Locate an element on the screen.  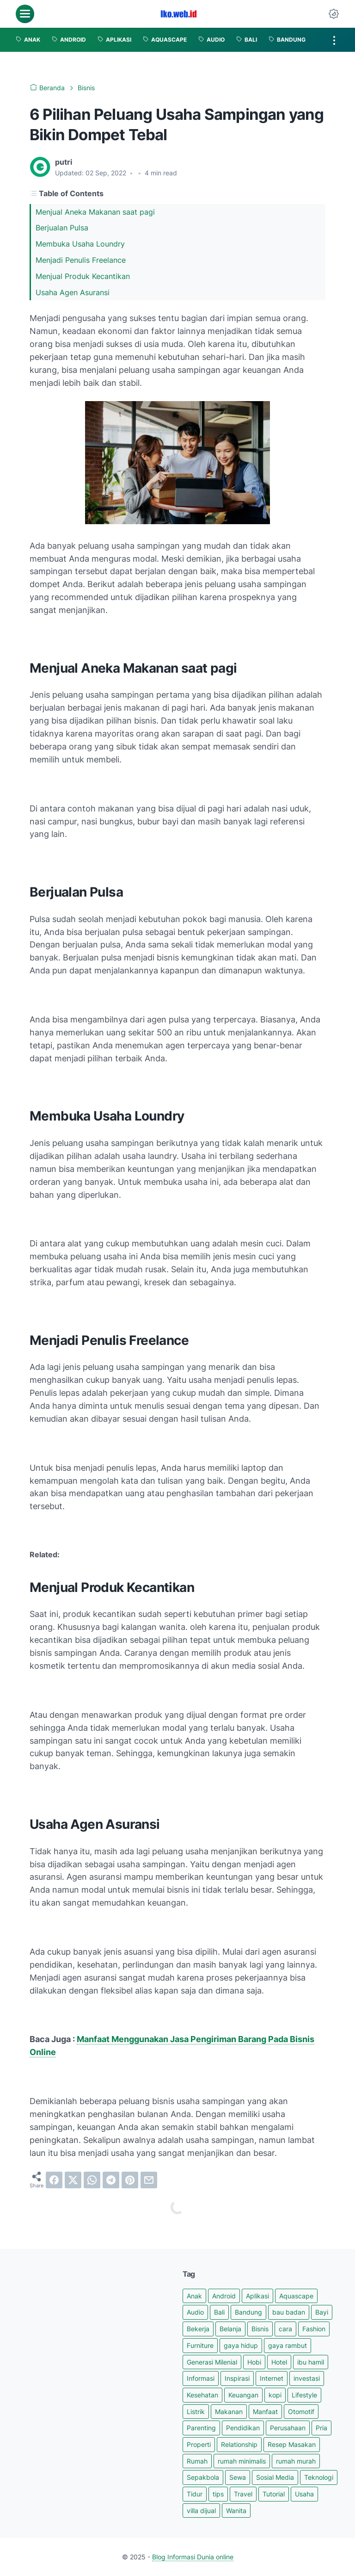
Properti is located at coordinates (199, 2444).